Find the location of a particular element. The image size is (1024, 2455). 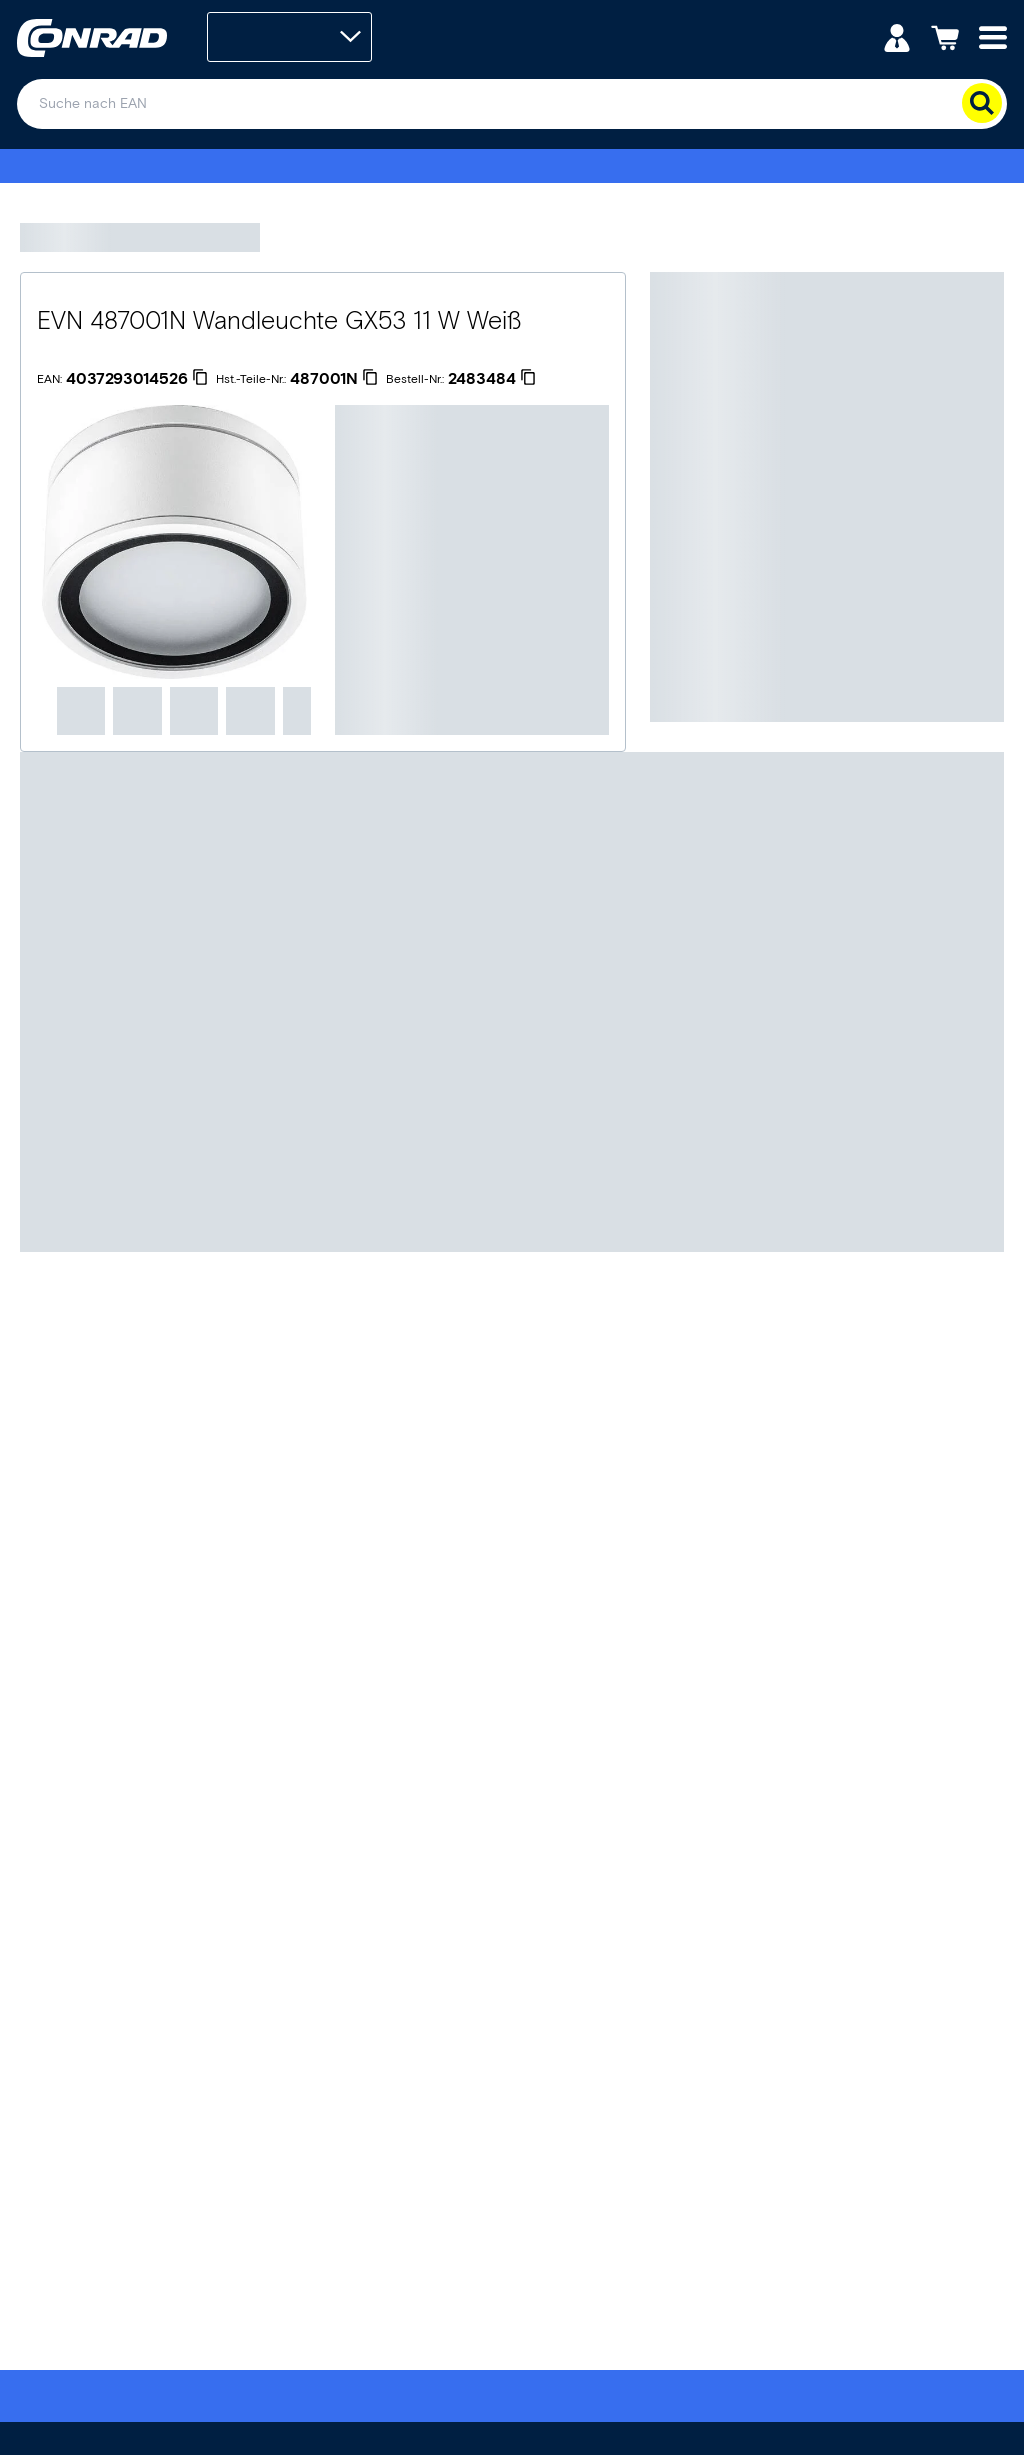

[4037293014526] is located at coordinates (137, 379).